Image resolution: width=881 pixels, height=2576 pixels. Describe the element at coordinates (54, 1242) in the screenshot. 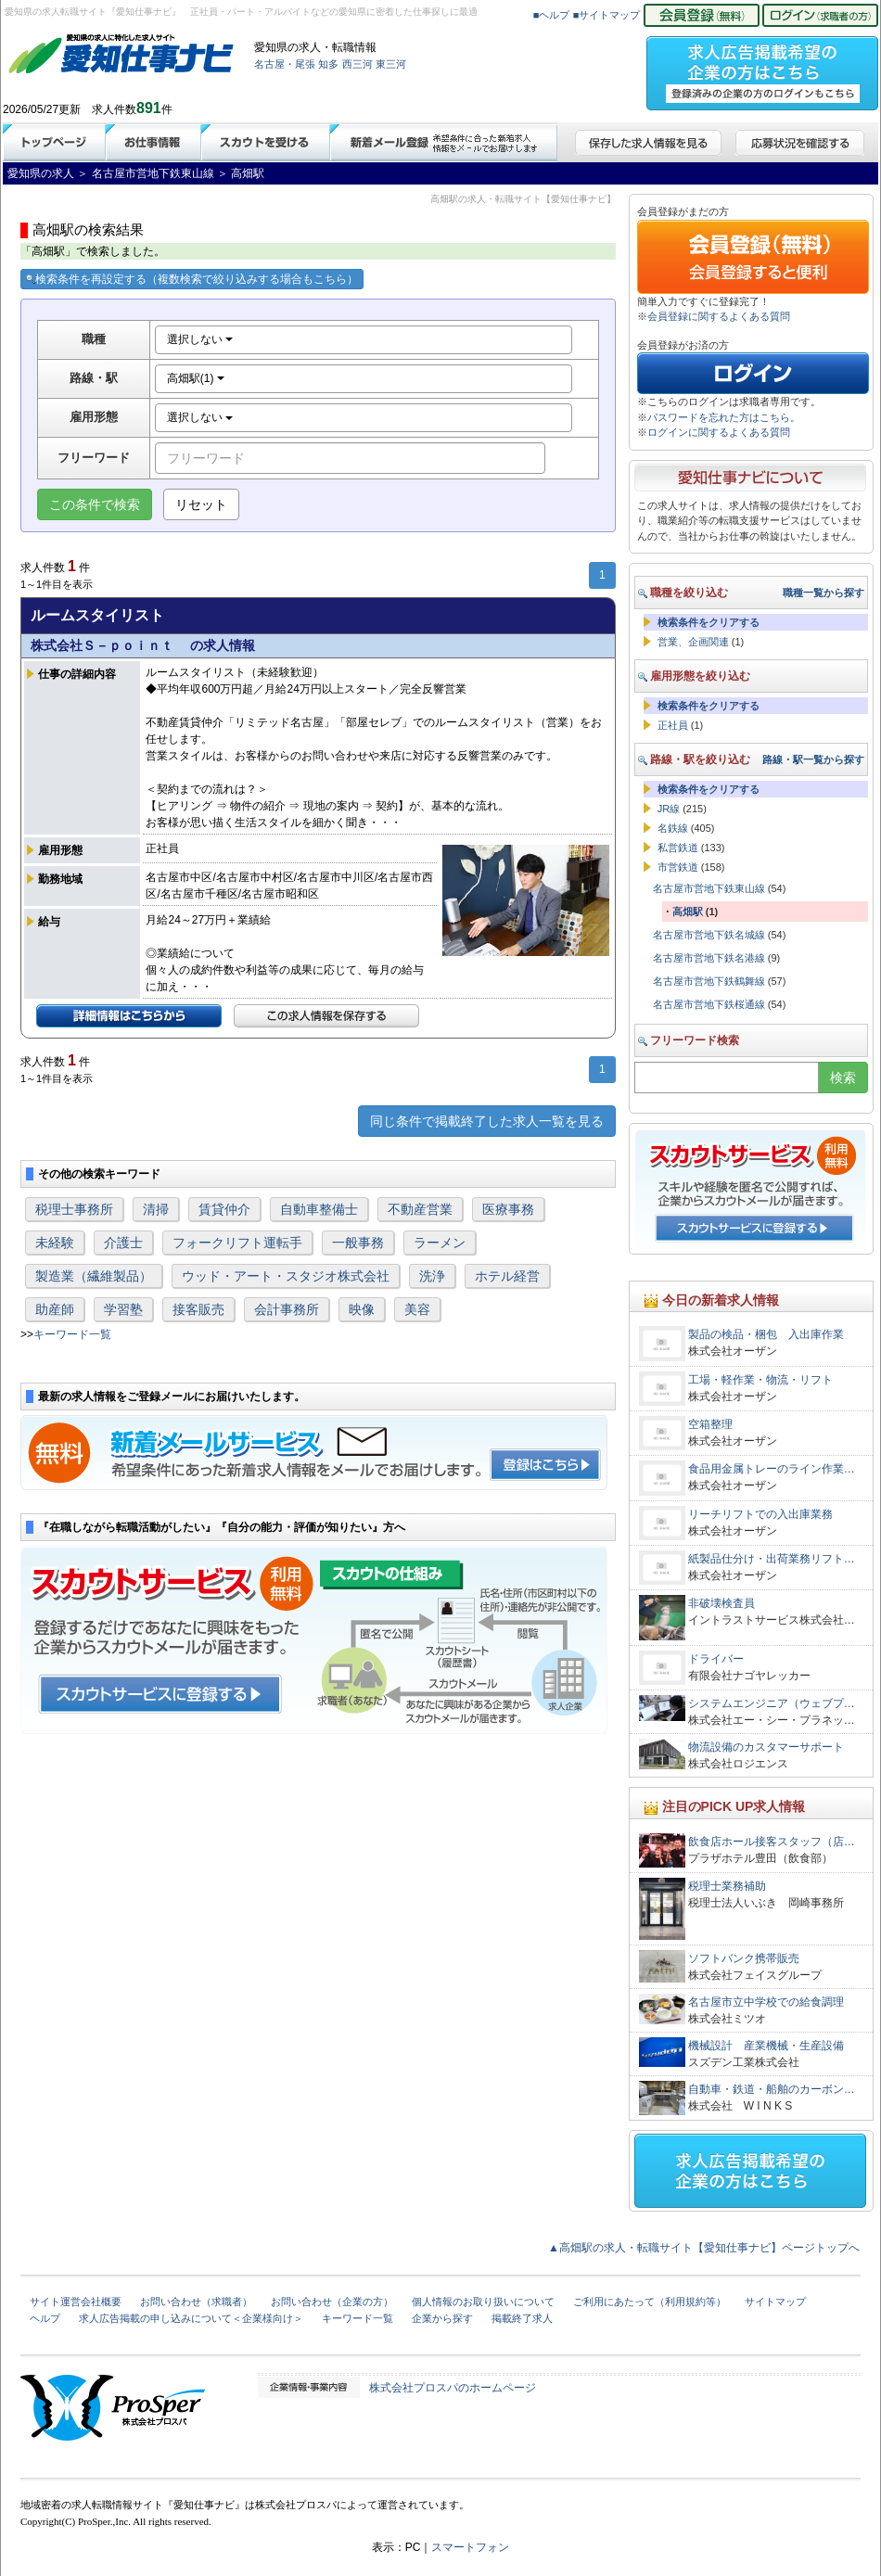

I see `未経験` at that location.